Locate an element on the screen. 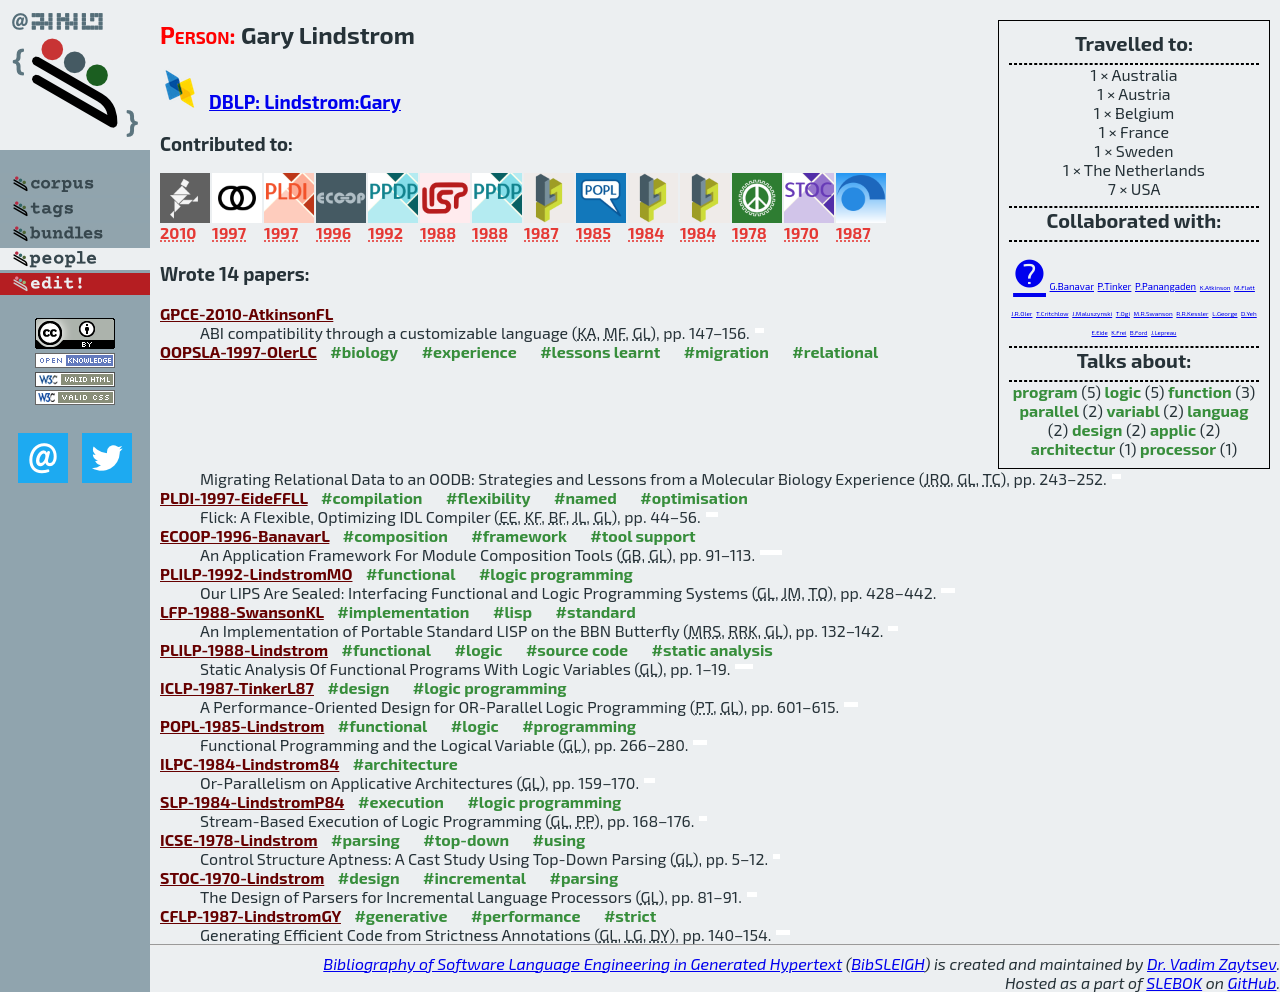  B.Ford is located at coordinates (1138, 332).